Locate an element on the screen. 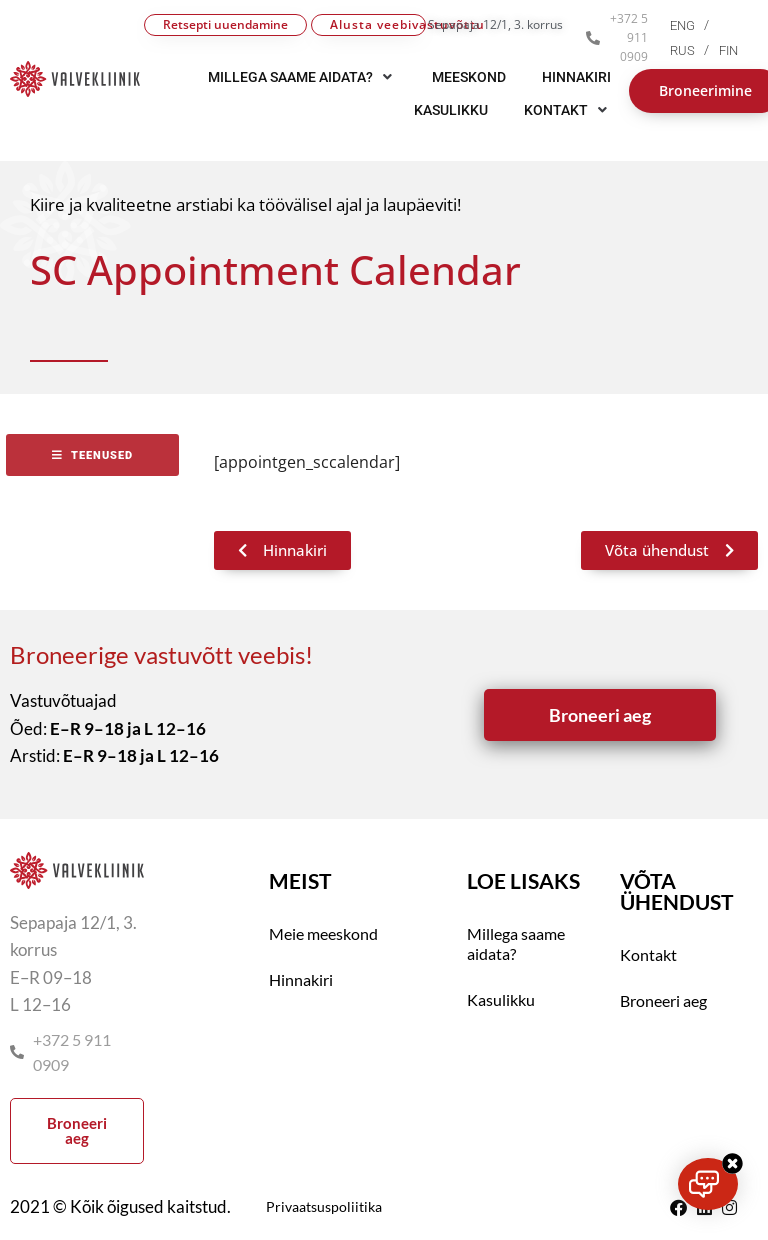 The width and height of the screenshot is (768, 1240). Privaatsuspoliitika is located at coordinates (324, 1206).